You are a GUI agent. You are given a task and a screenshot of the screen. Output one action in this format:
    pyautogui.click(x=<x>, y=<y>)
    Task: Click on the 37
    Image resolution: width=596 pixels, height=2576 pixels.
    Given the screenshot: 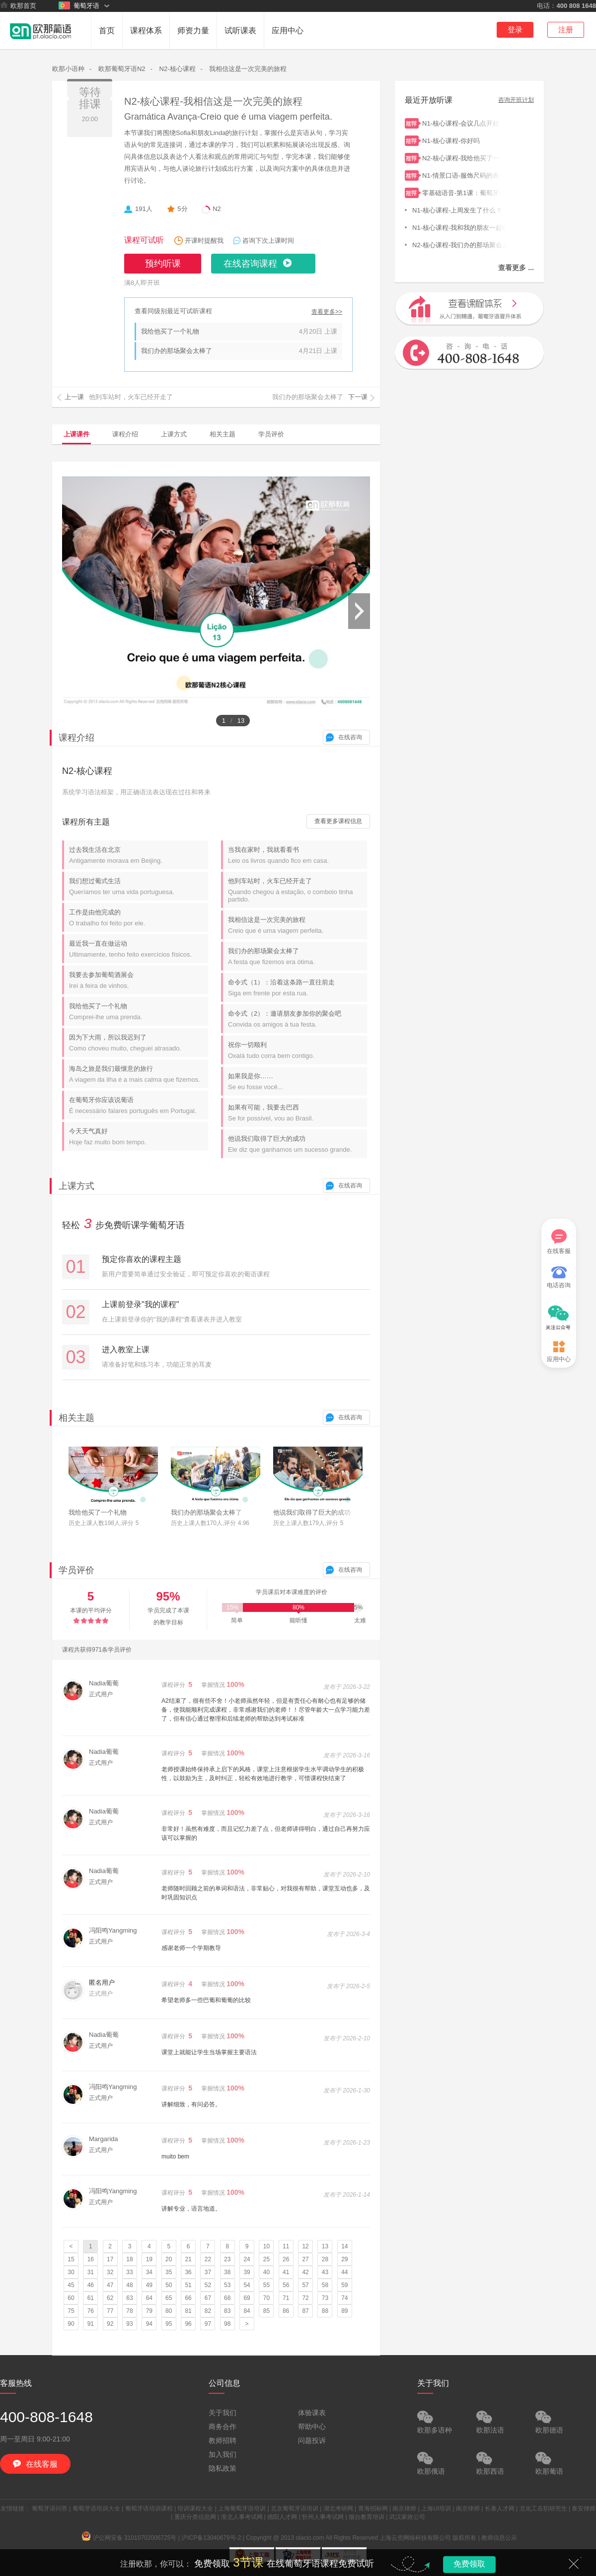 What is the action you would take?
    pyautogui.click(x=208, y=2272)
    